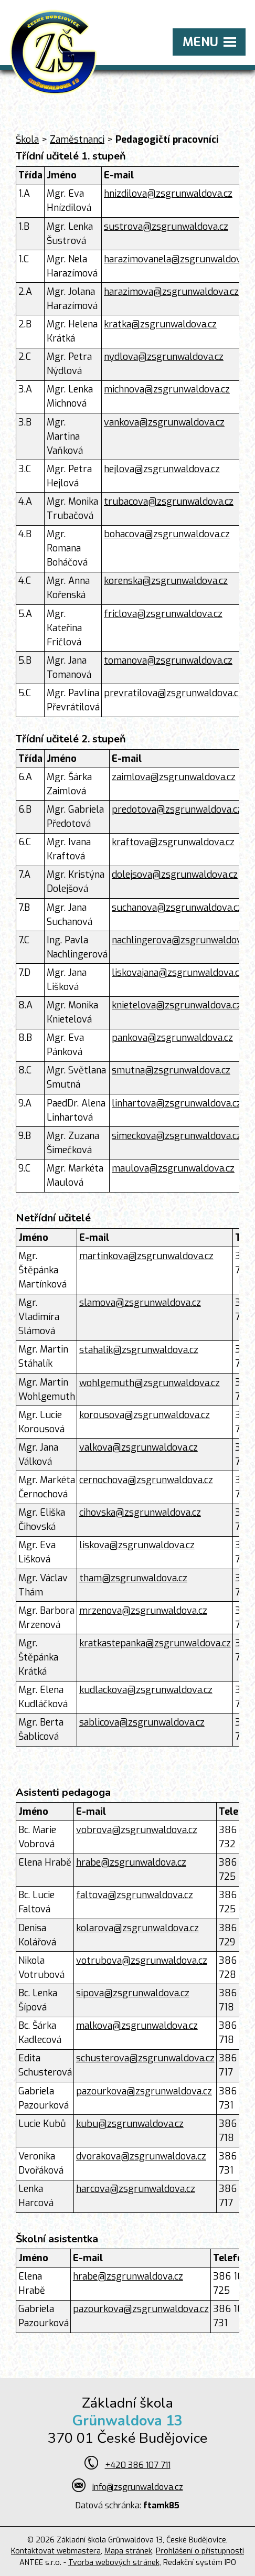 The image size is (255, 2576). What do you see at coordinates (141, 2156) in the screenshot?
I see `dvorakova@zsgrunwaldova.cz` at bounding box center [141, 2156].